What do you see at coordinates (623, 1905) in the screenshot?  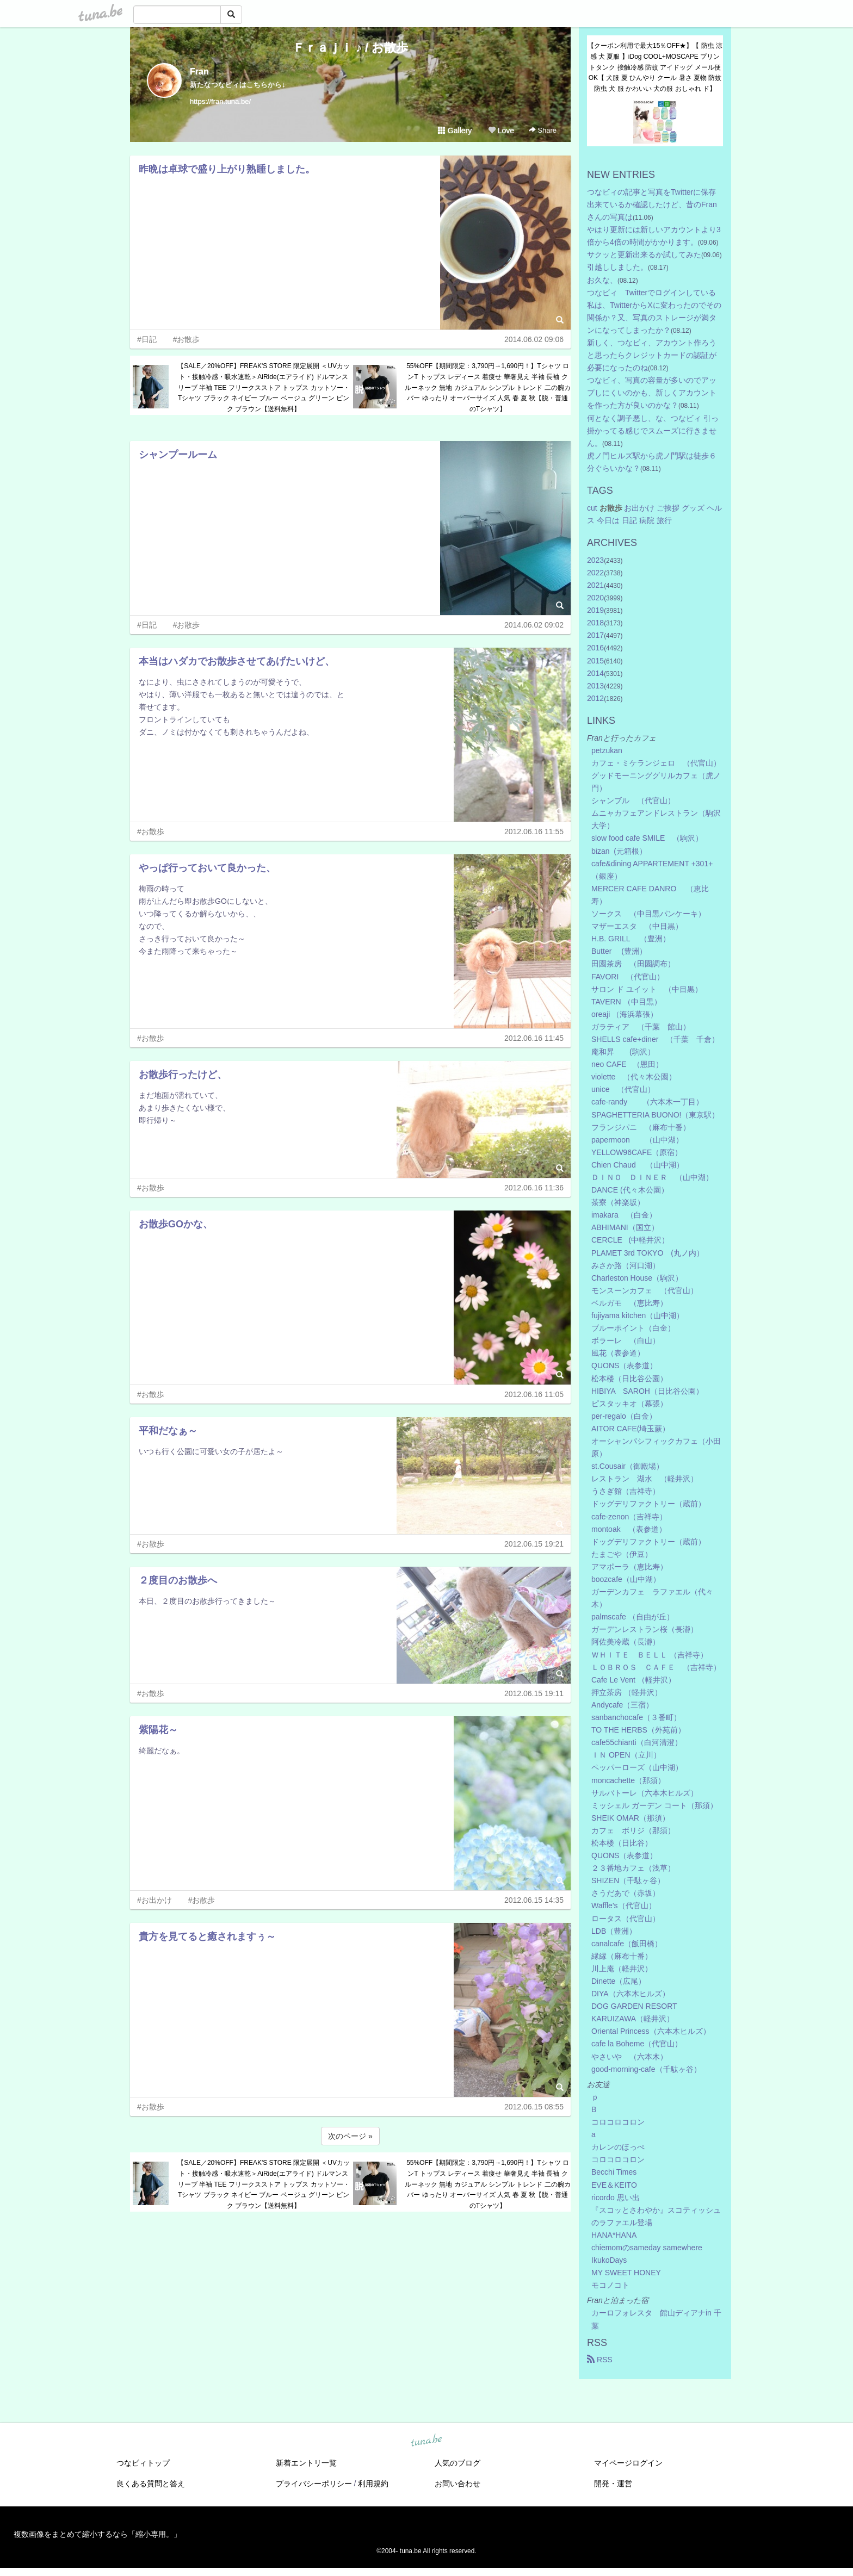 I see `Waffle's（代官山）` at bounding box center [623, 1905].